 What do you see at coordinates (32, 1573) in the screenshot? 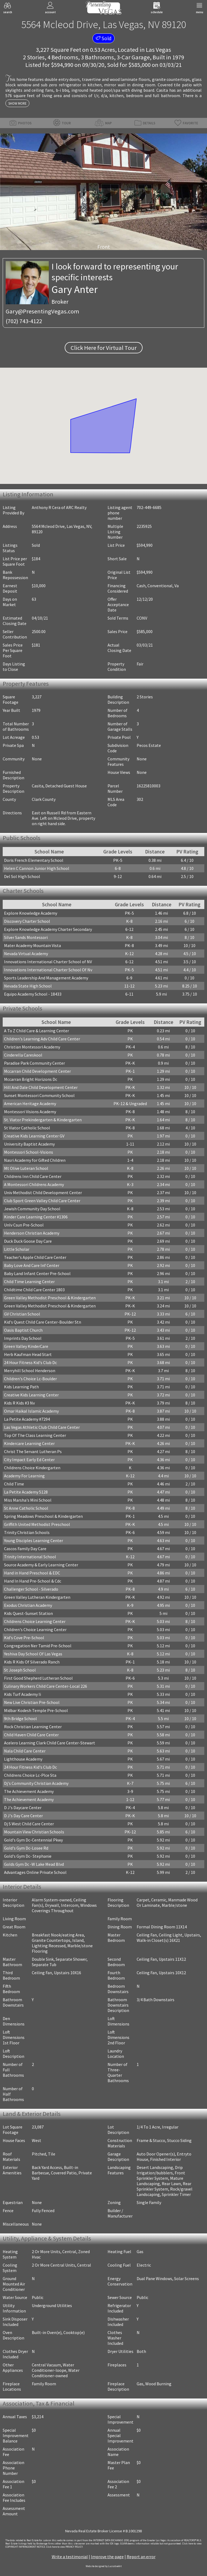
I see `Hand in Hand Preschool & EDC` at bounding box center [32, 1573].